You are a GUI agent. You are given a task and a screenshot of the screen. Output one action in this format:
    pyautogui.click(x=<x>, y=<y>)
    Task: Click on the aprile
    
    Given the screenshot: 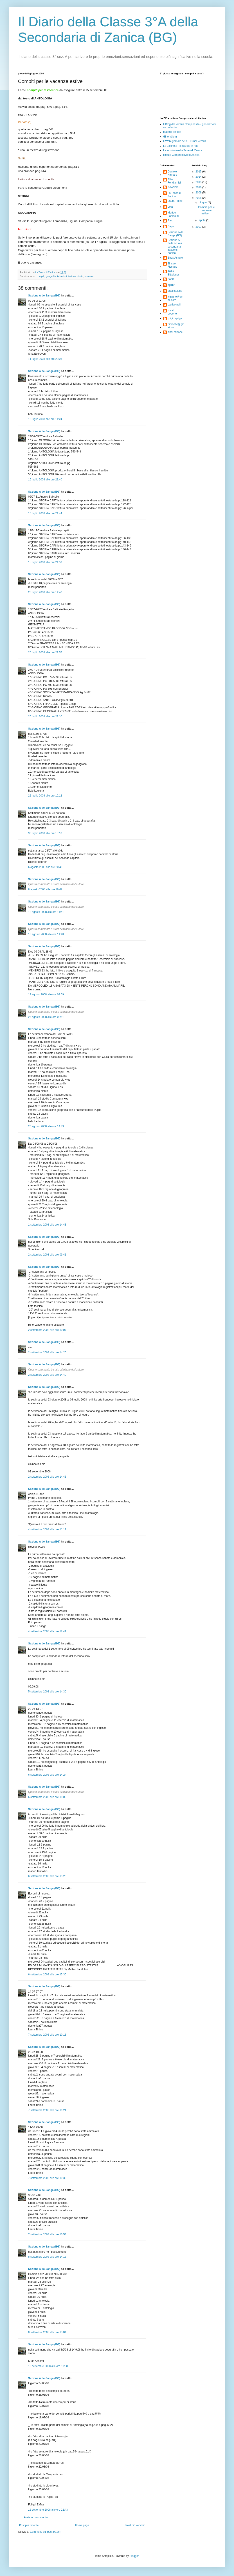 What is the action you would take?
    pyautogui.click(x=202, y=220)
    